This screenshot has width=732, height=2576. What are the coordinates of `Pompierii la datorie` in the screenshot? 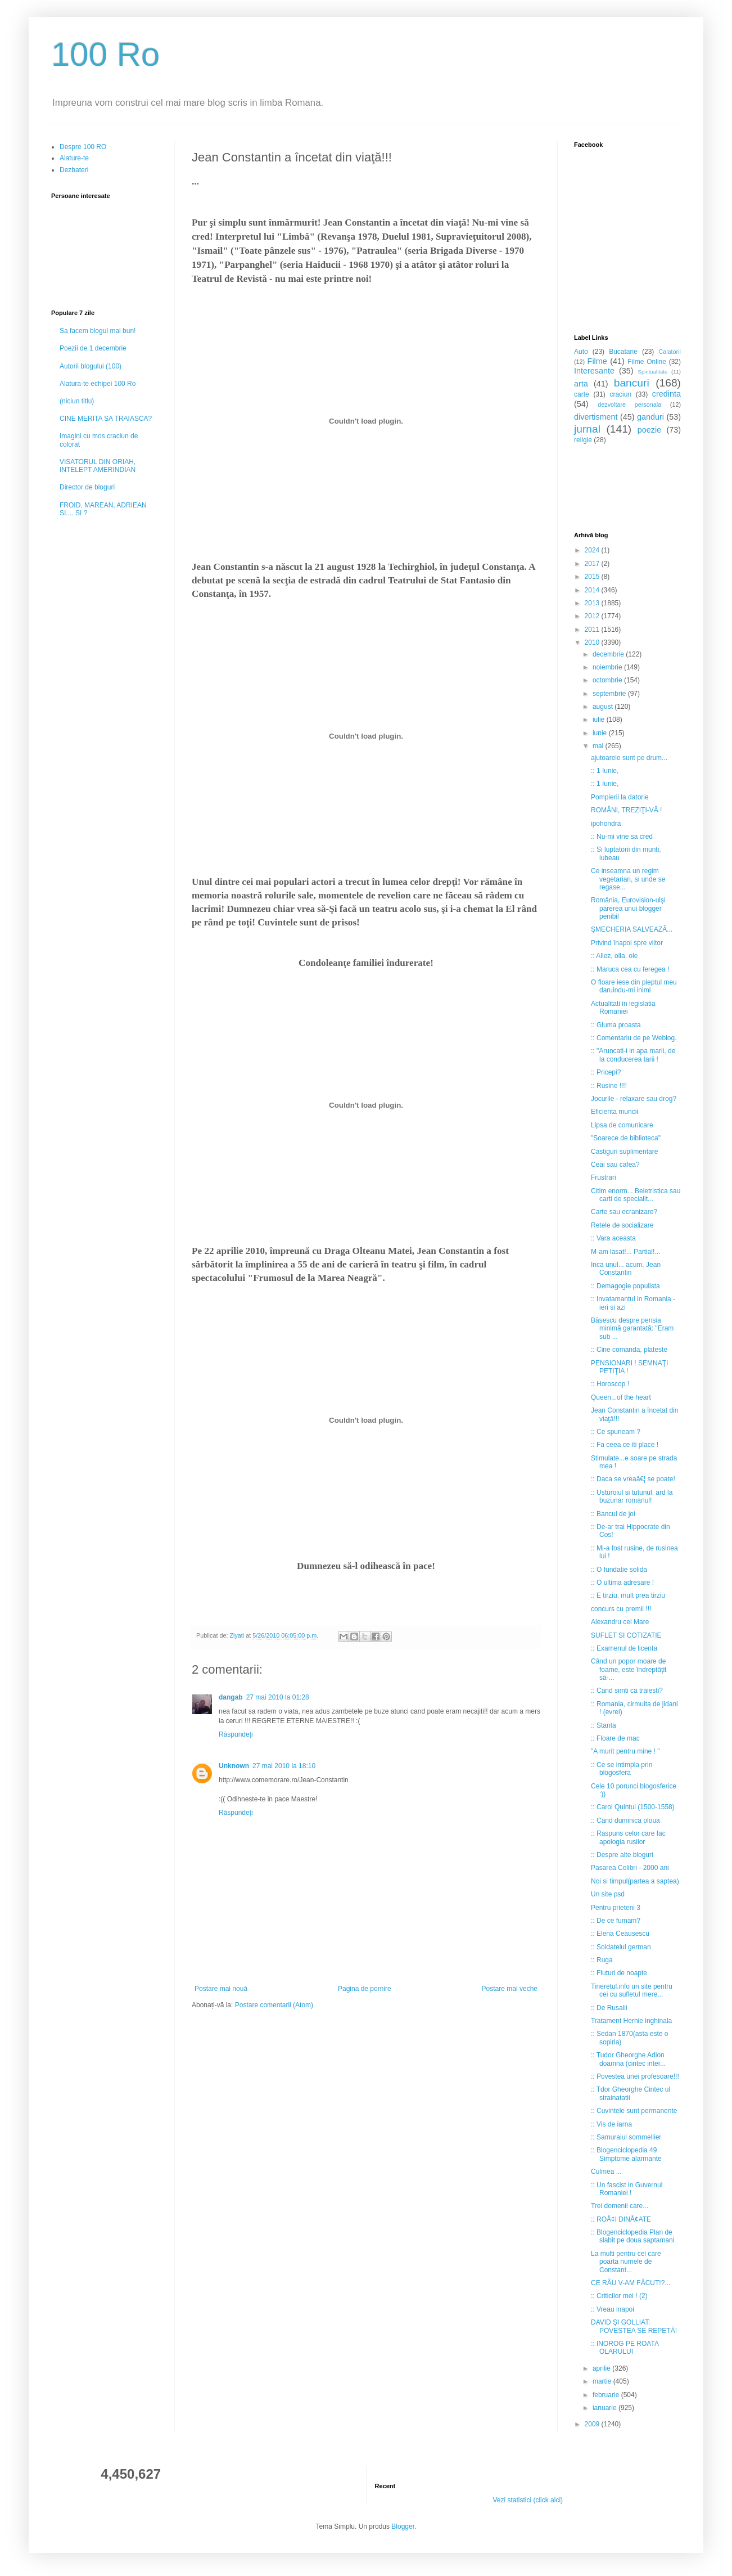 It's located at (620, 797).